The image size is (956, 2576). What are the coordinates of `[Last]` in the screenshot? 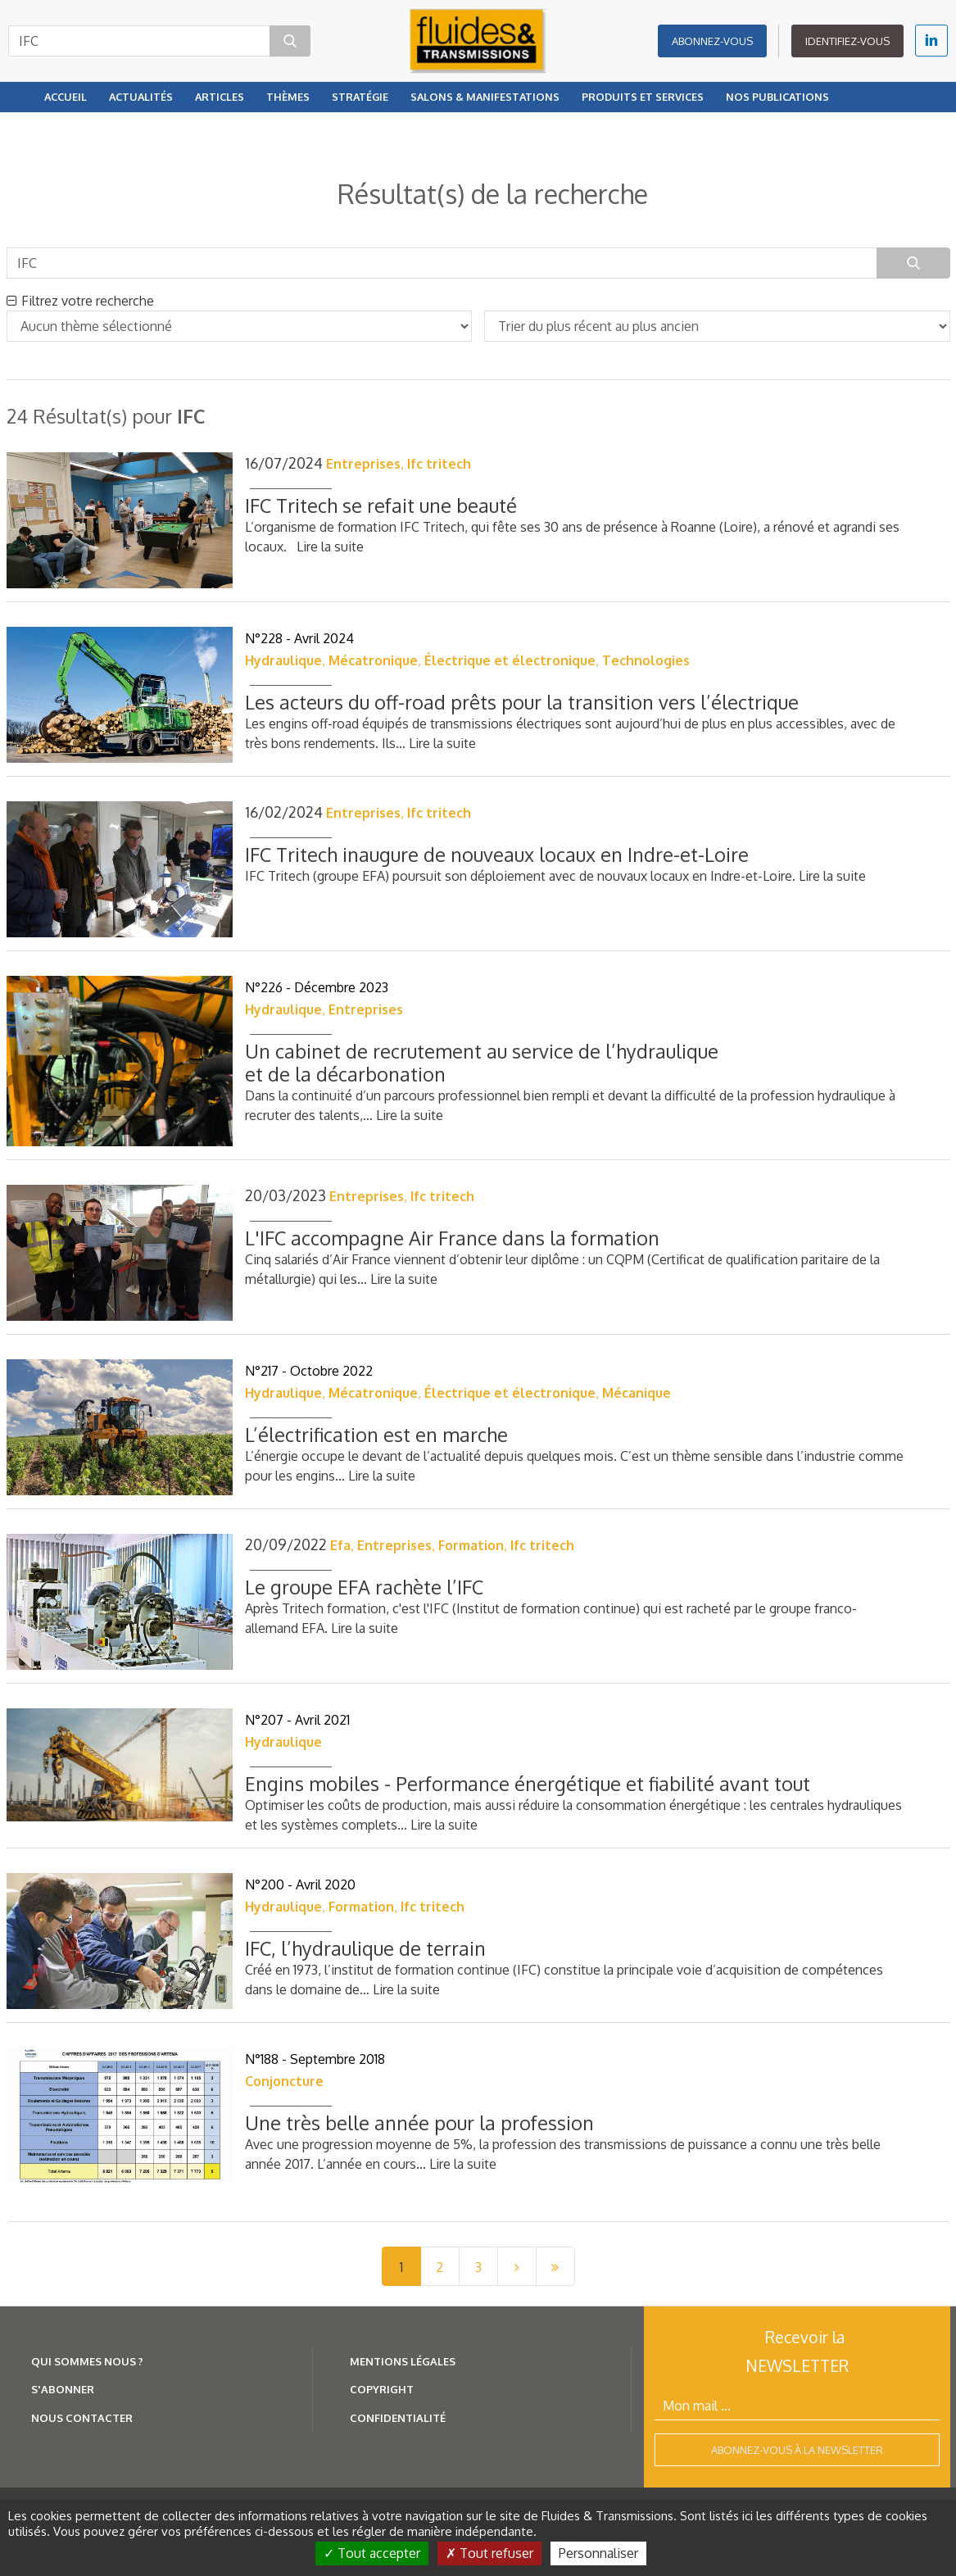 It's located at (555, 2266).